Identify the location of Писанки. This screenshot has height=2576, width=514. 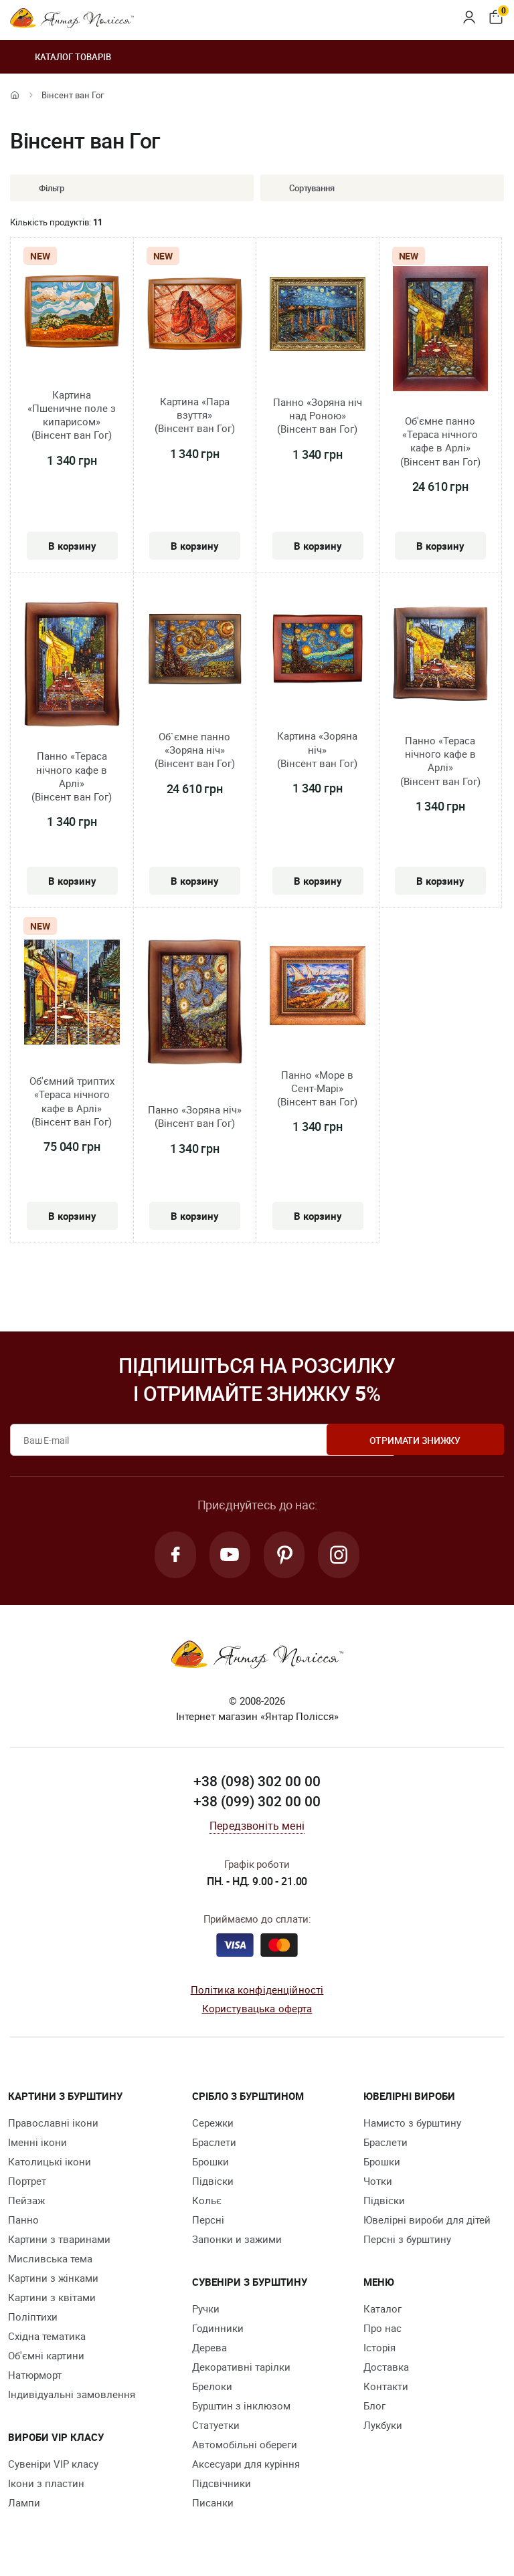
(213, 2503).